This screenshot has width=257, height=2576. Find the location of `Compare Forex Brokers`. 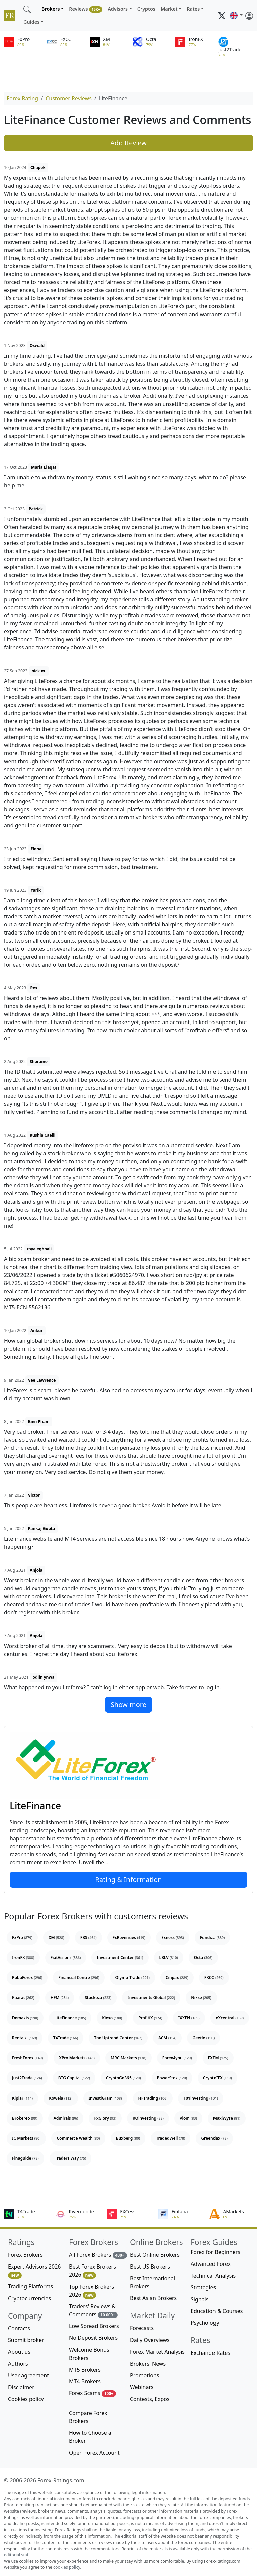

Compare Forex Brokers is located at coordinates (88, 2417).